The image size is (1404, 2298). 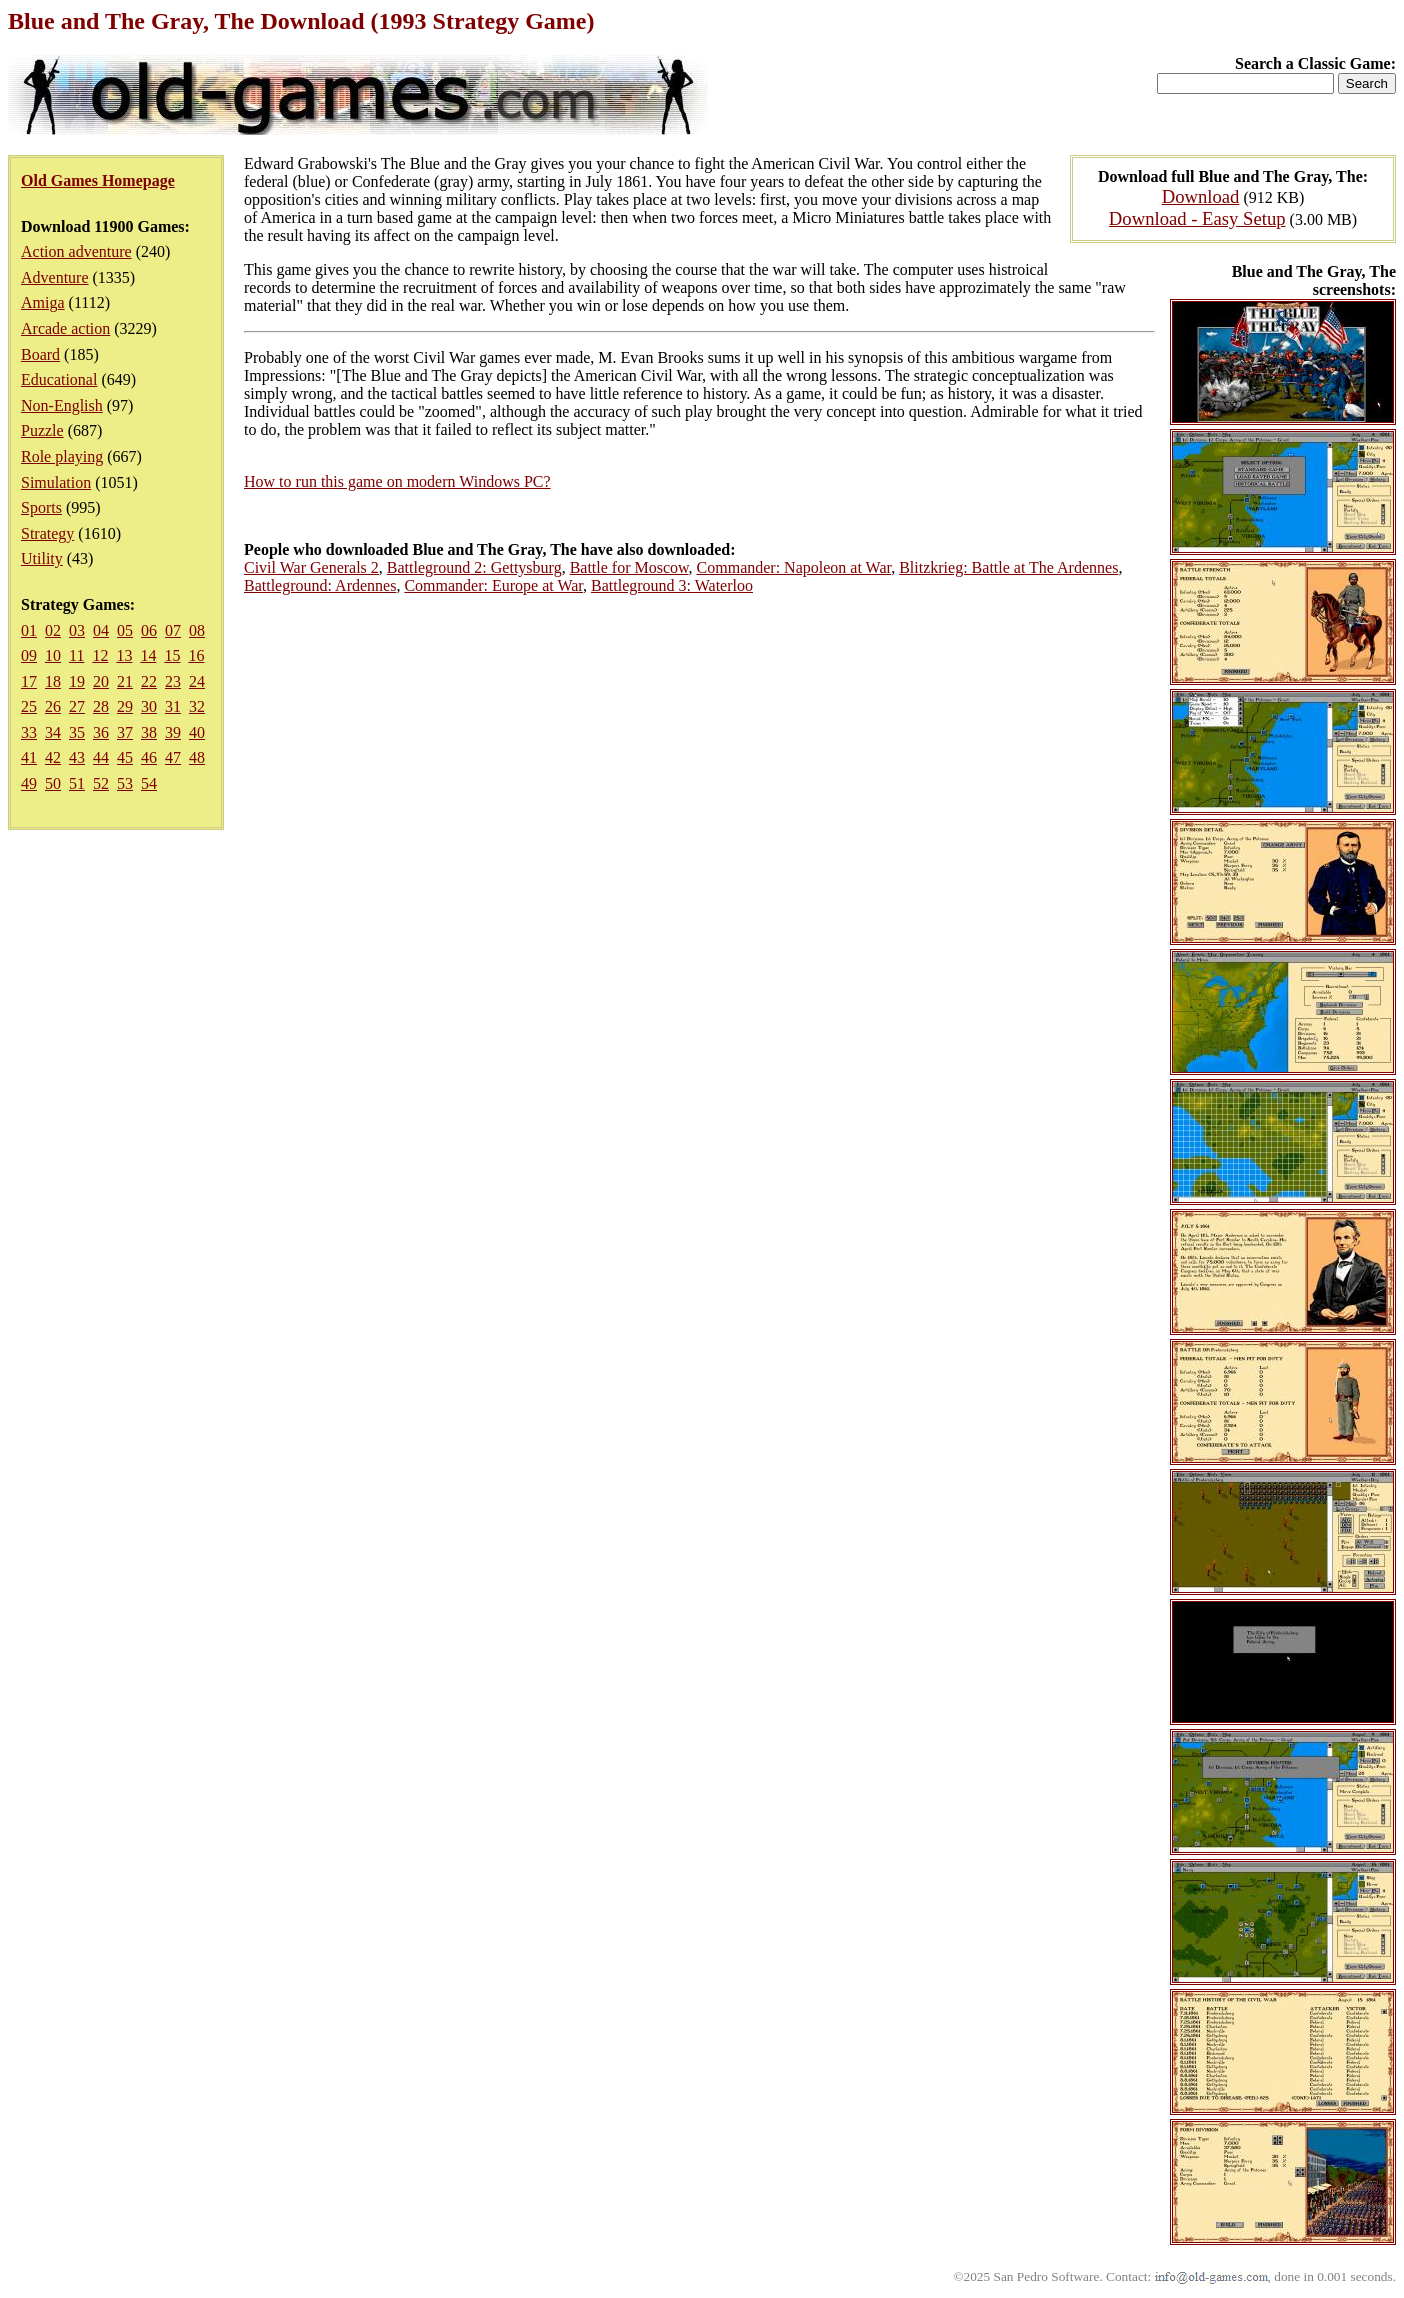 I want to click on 11, so click(x=76, y=655).